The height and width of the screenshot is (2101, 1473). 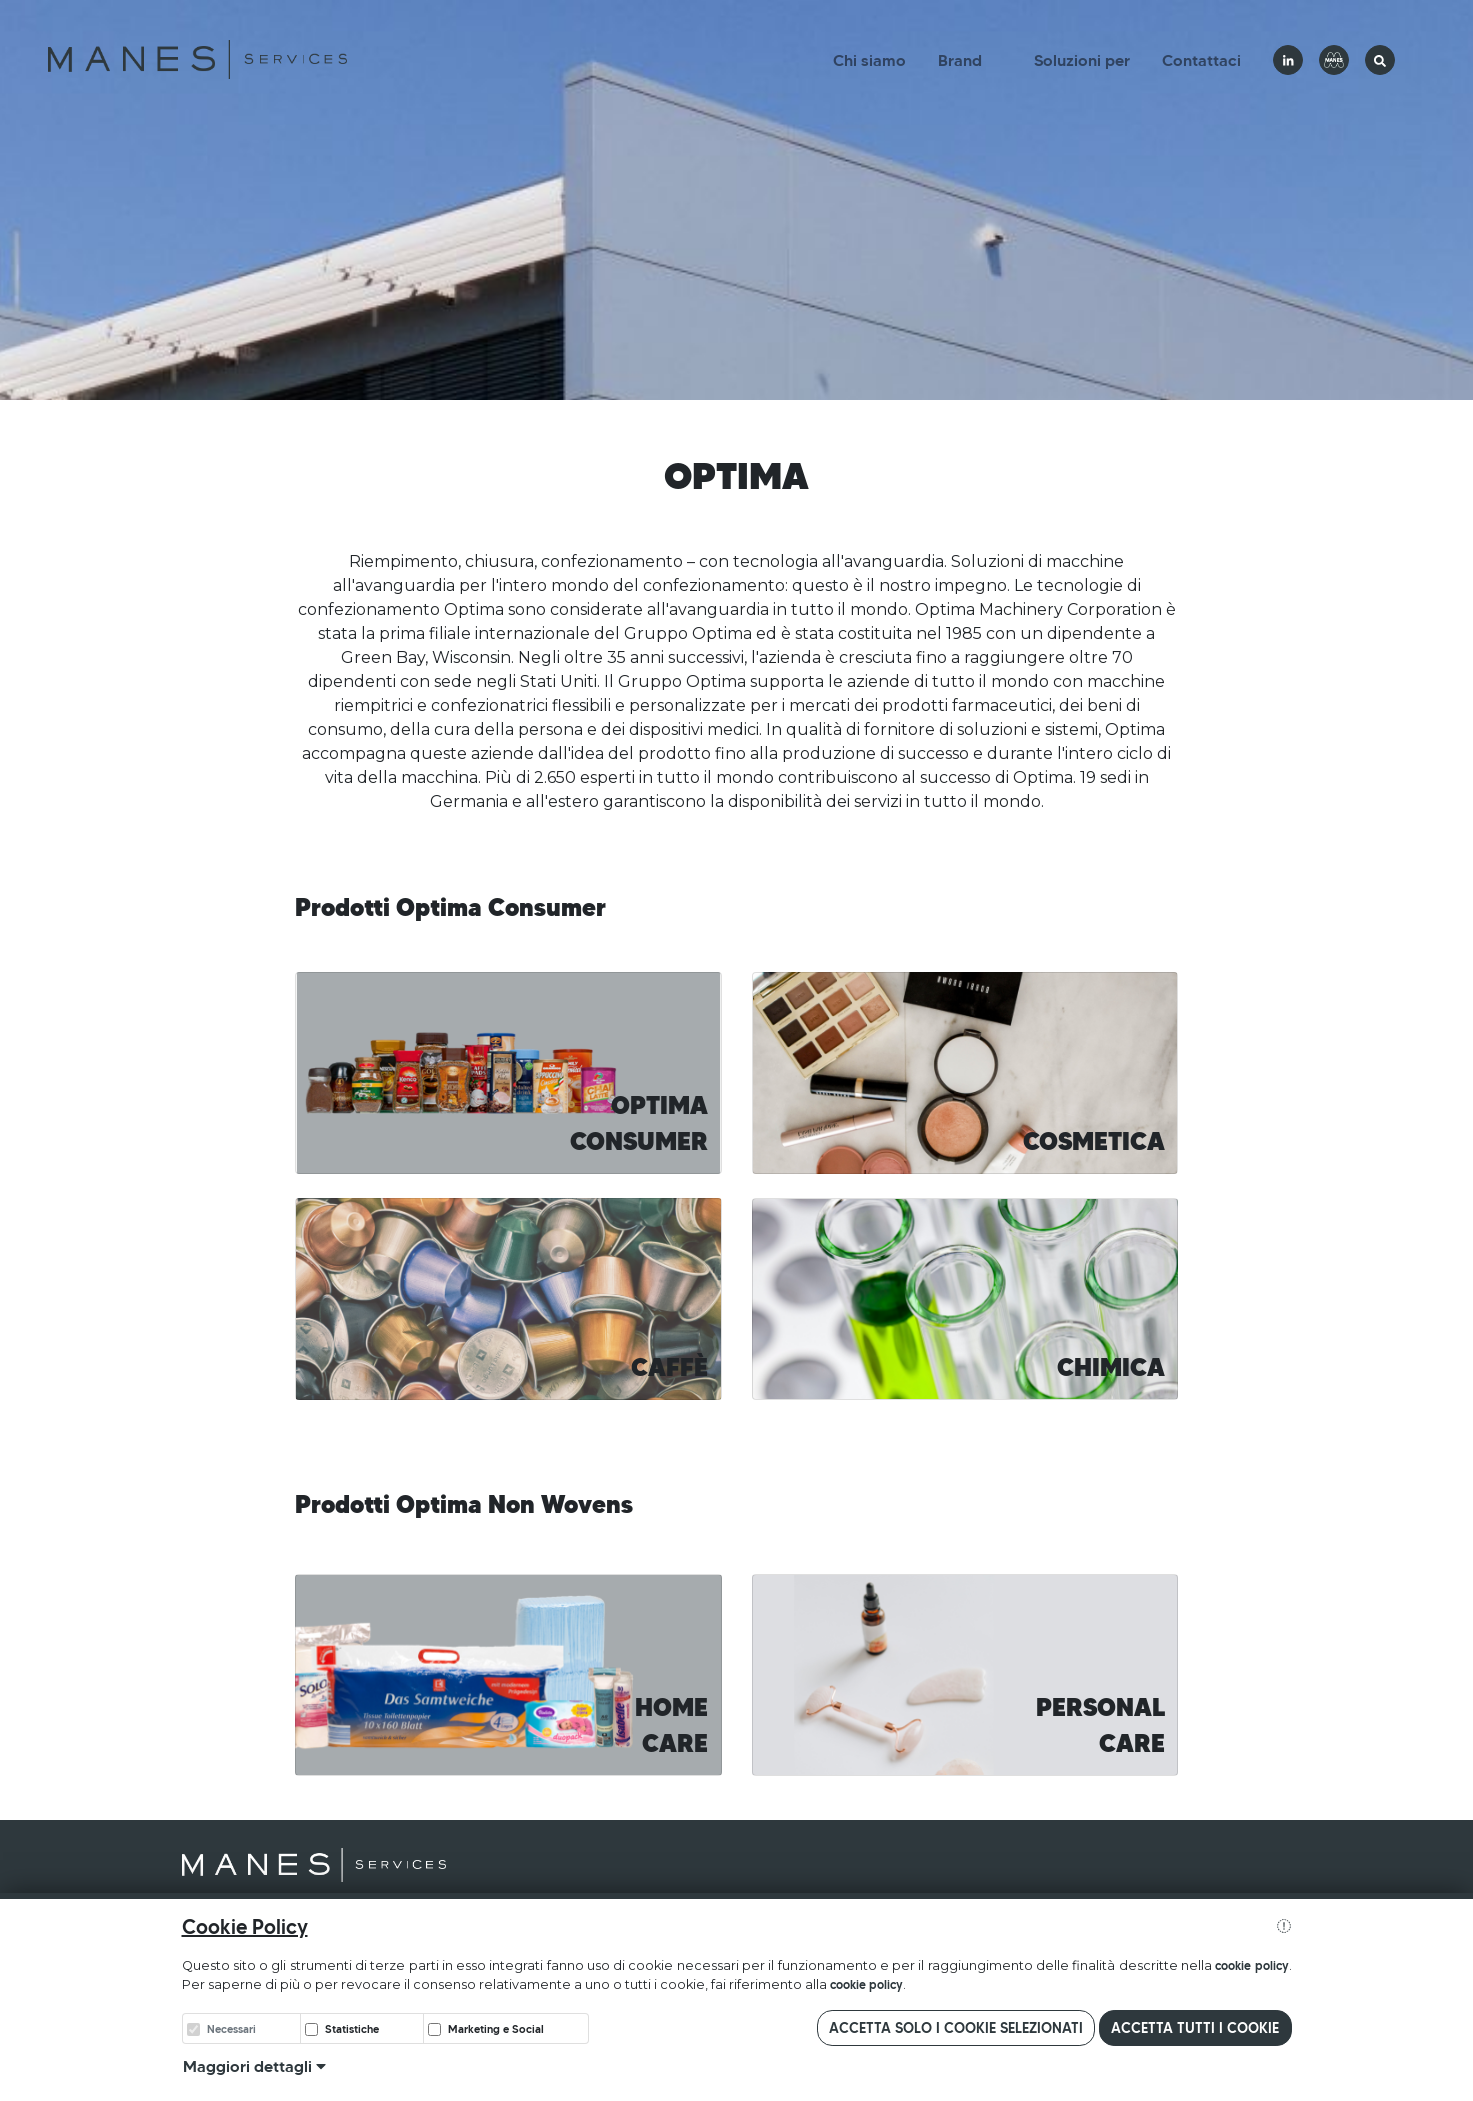 What do you see at coordinates (1082, 60) in the screenshot?
I see `Soluzioni per [button]` at bounding box center [1082, 60].